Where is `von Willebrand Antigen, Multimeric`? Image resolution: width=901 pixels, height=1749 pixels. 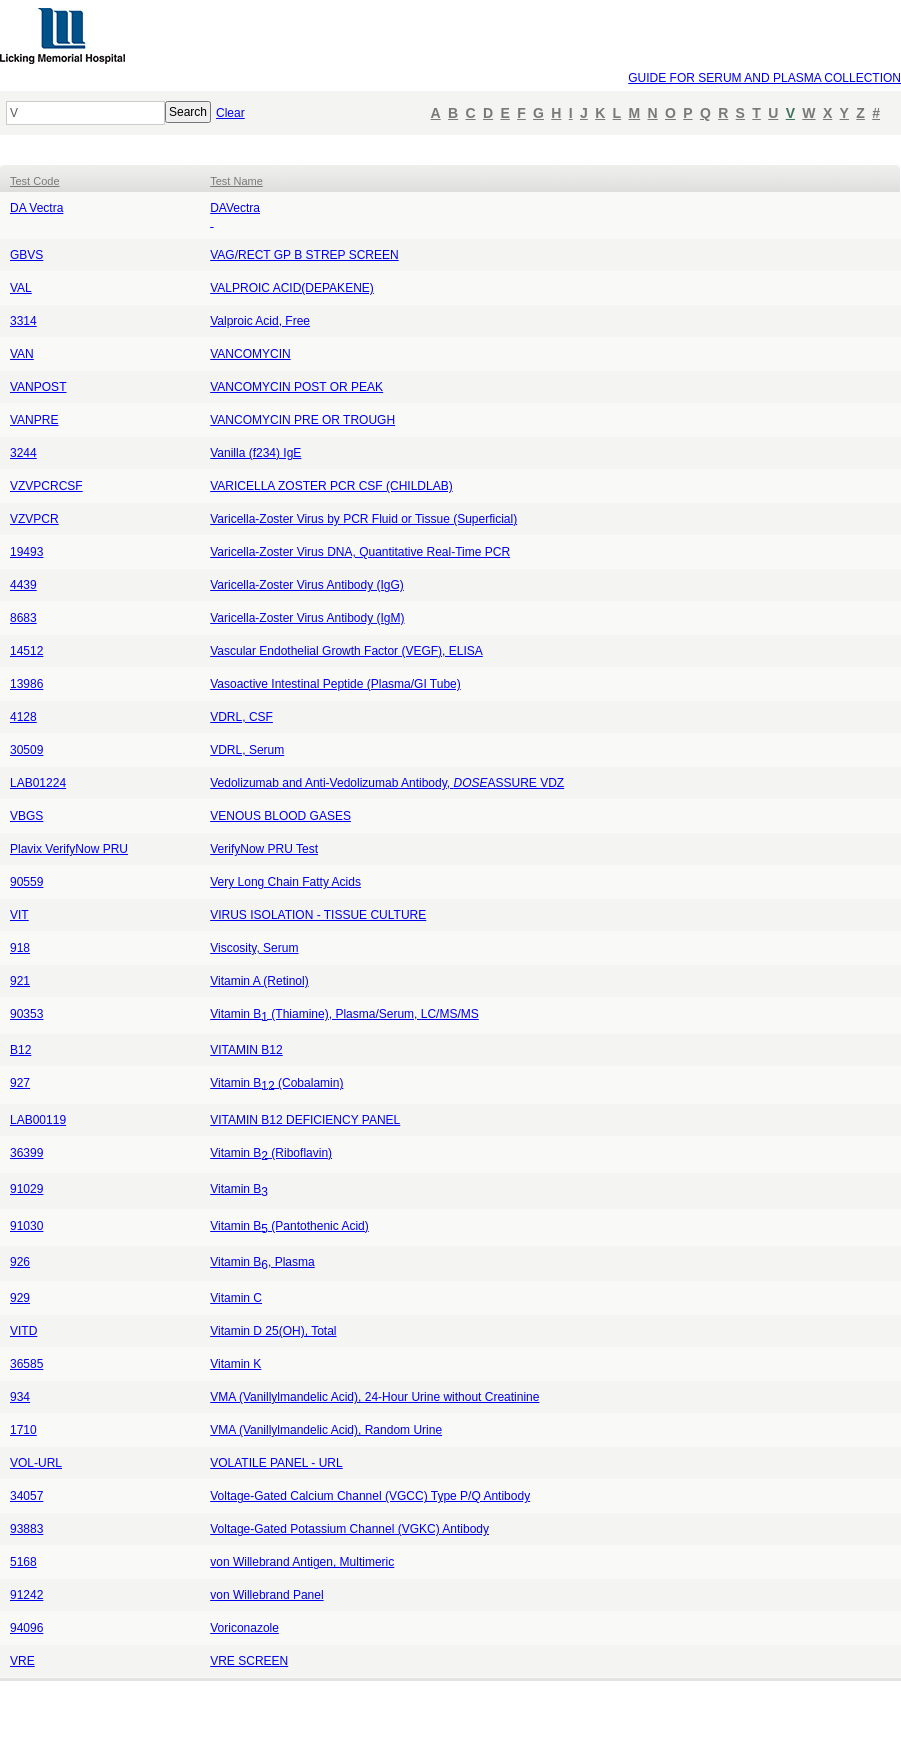
von Willebrand Antigen, Multimeric is located at coordinates (302, 1562).